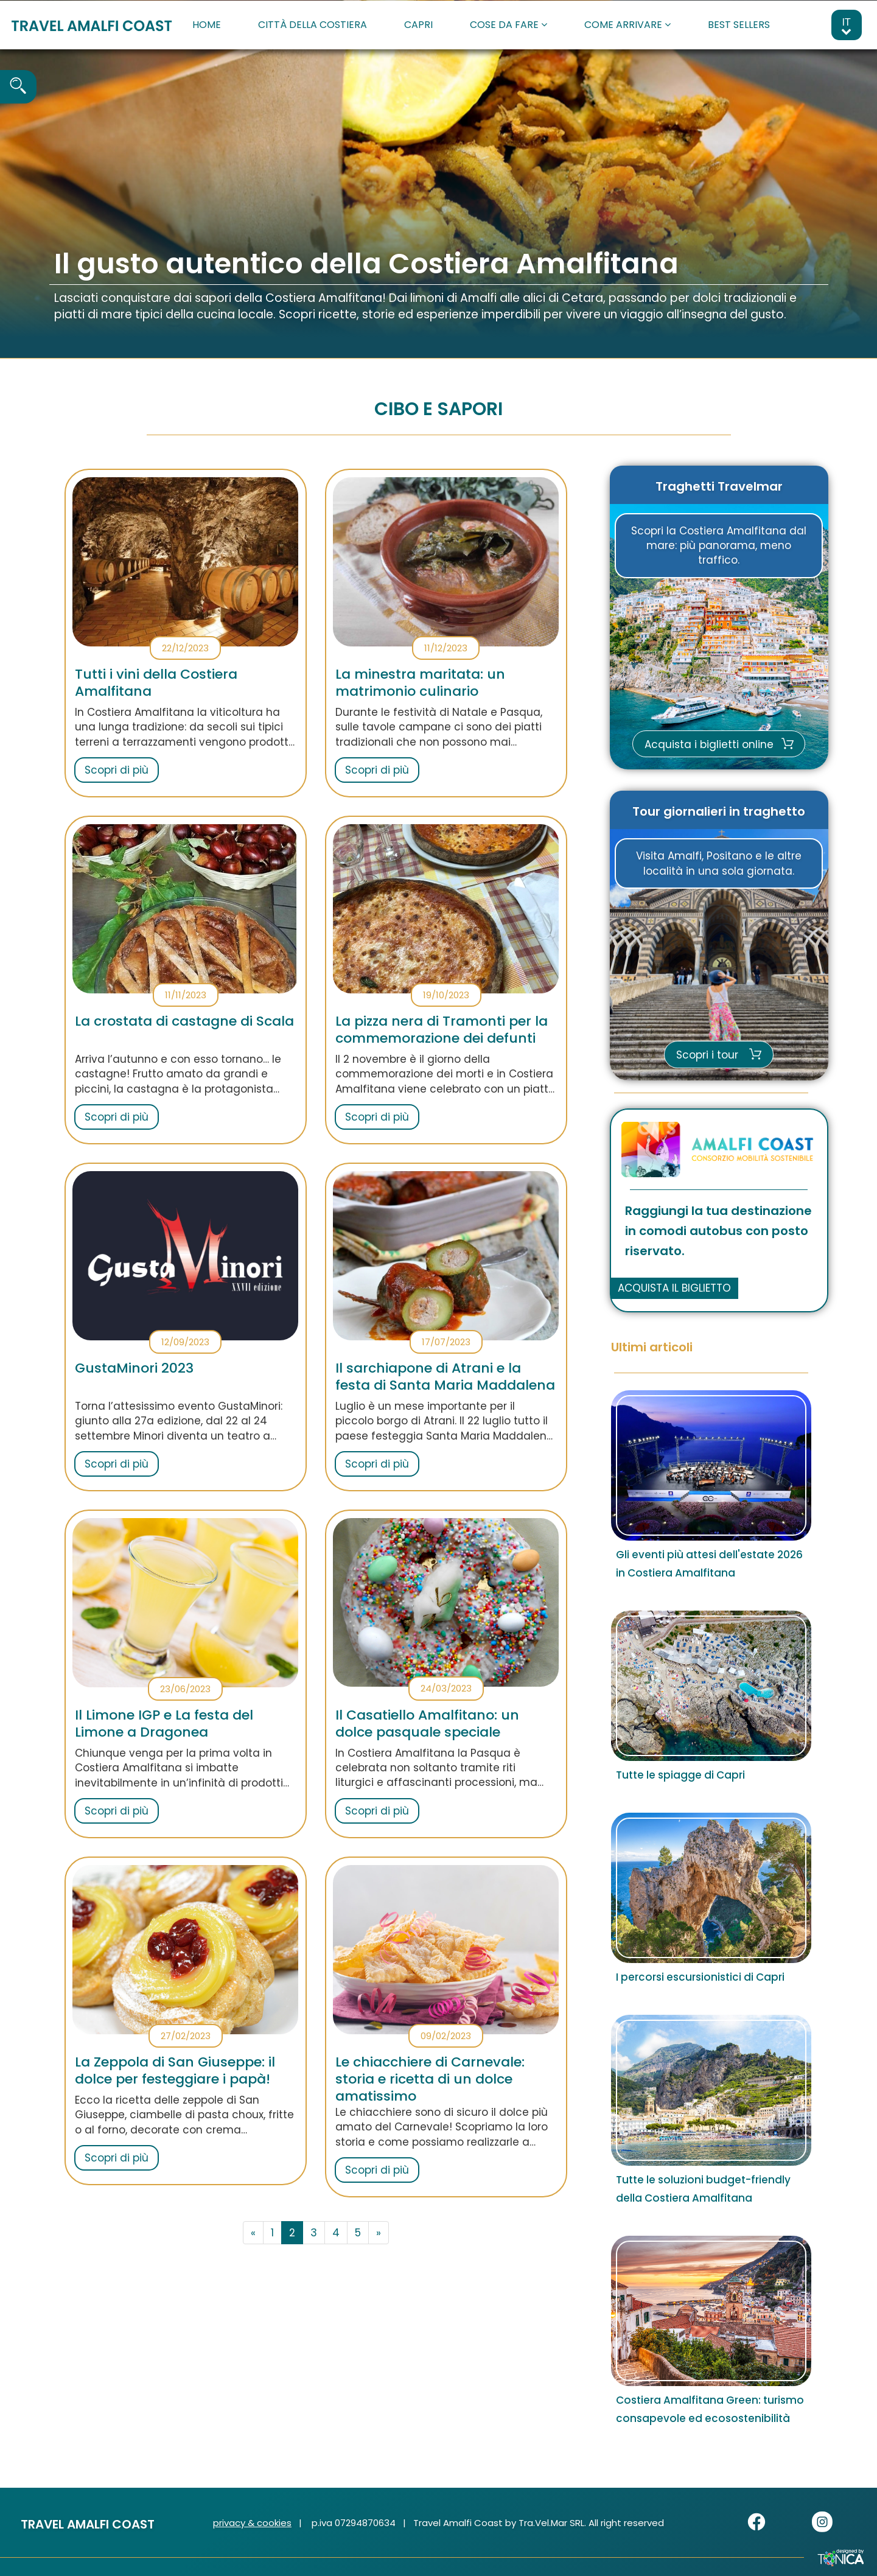  I want to click on CAPRI, so click(418, 25).